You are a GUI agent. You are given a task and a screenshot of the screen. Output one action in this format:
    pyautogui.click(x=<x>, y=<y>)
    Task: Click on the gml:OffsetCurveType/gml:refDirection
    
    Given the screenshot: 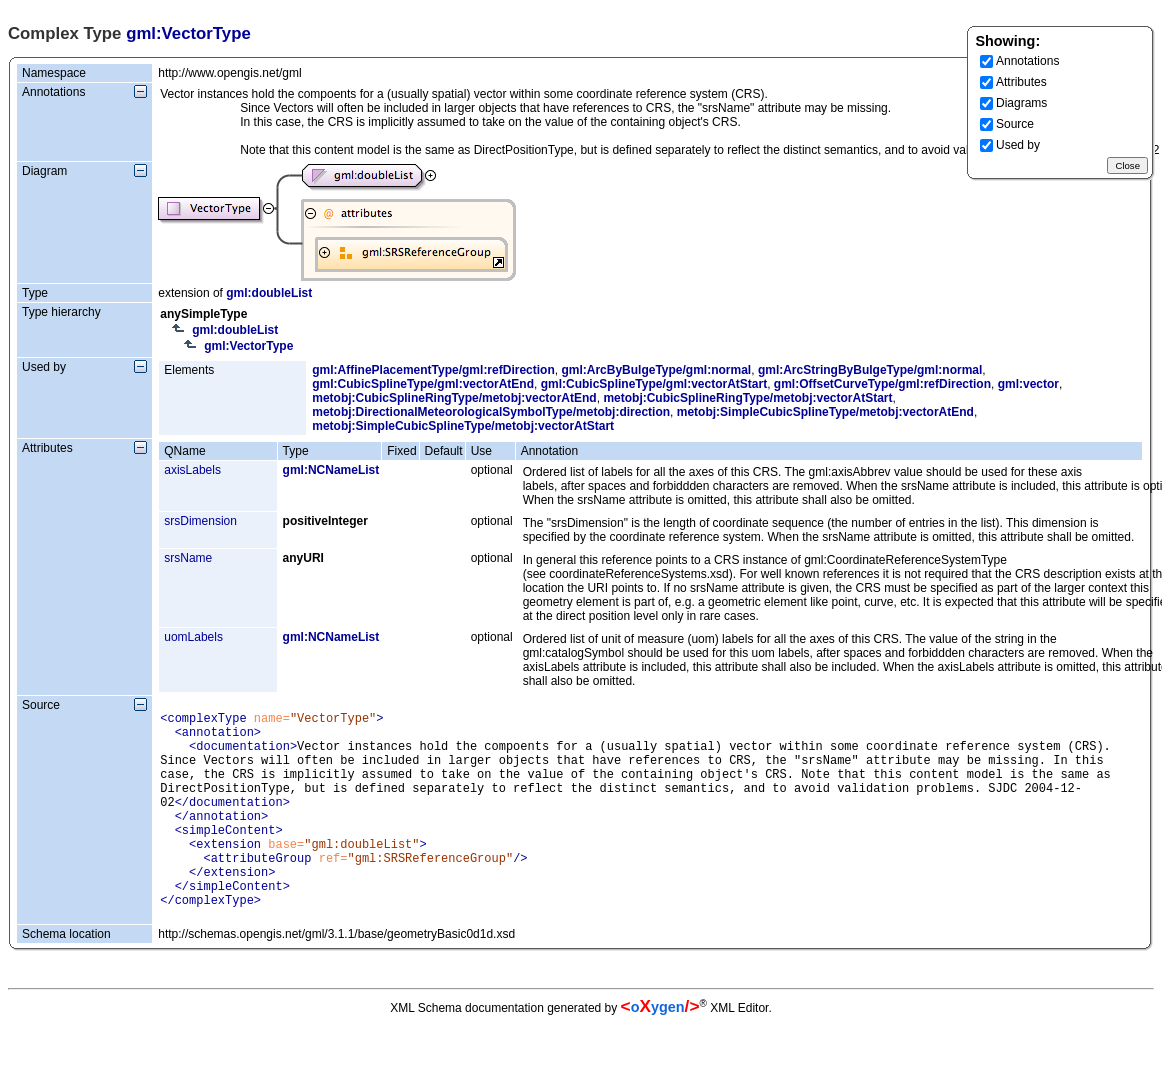 What is the action you would take?
    pyautogui.click(x=882, y=384)
    